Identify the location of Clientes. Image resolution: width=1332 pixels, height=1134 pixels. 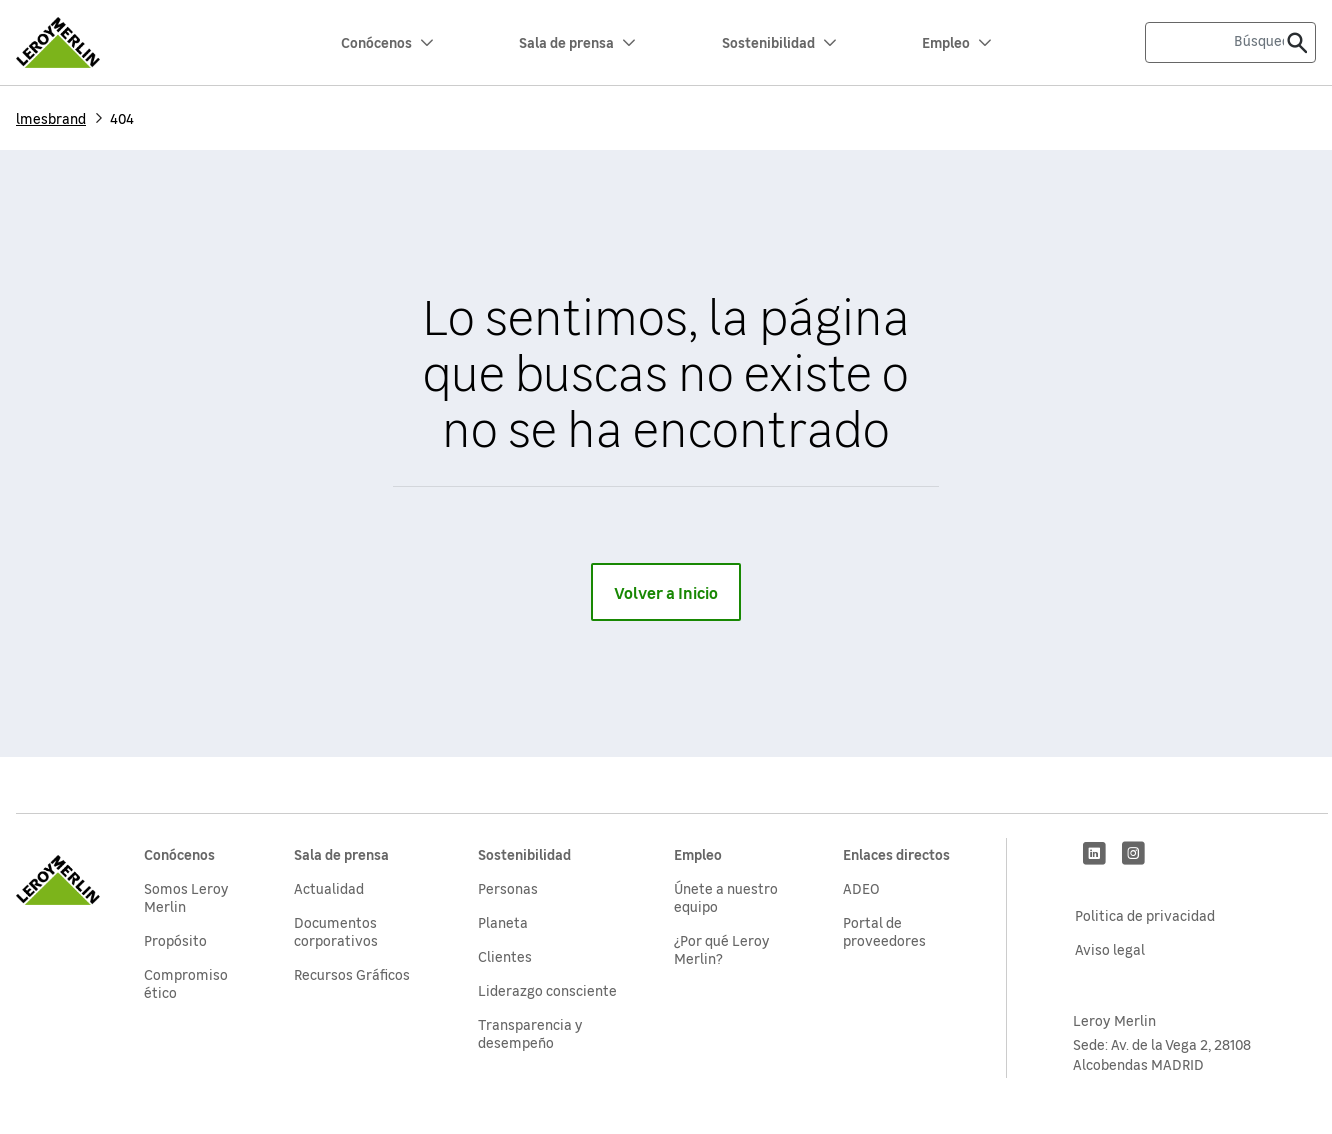
(505, 956).